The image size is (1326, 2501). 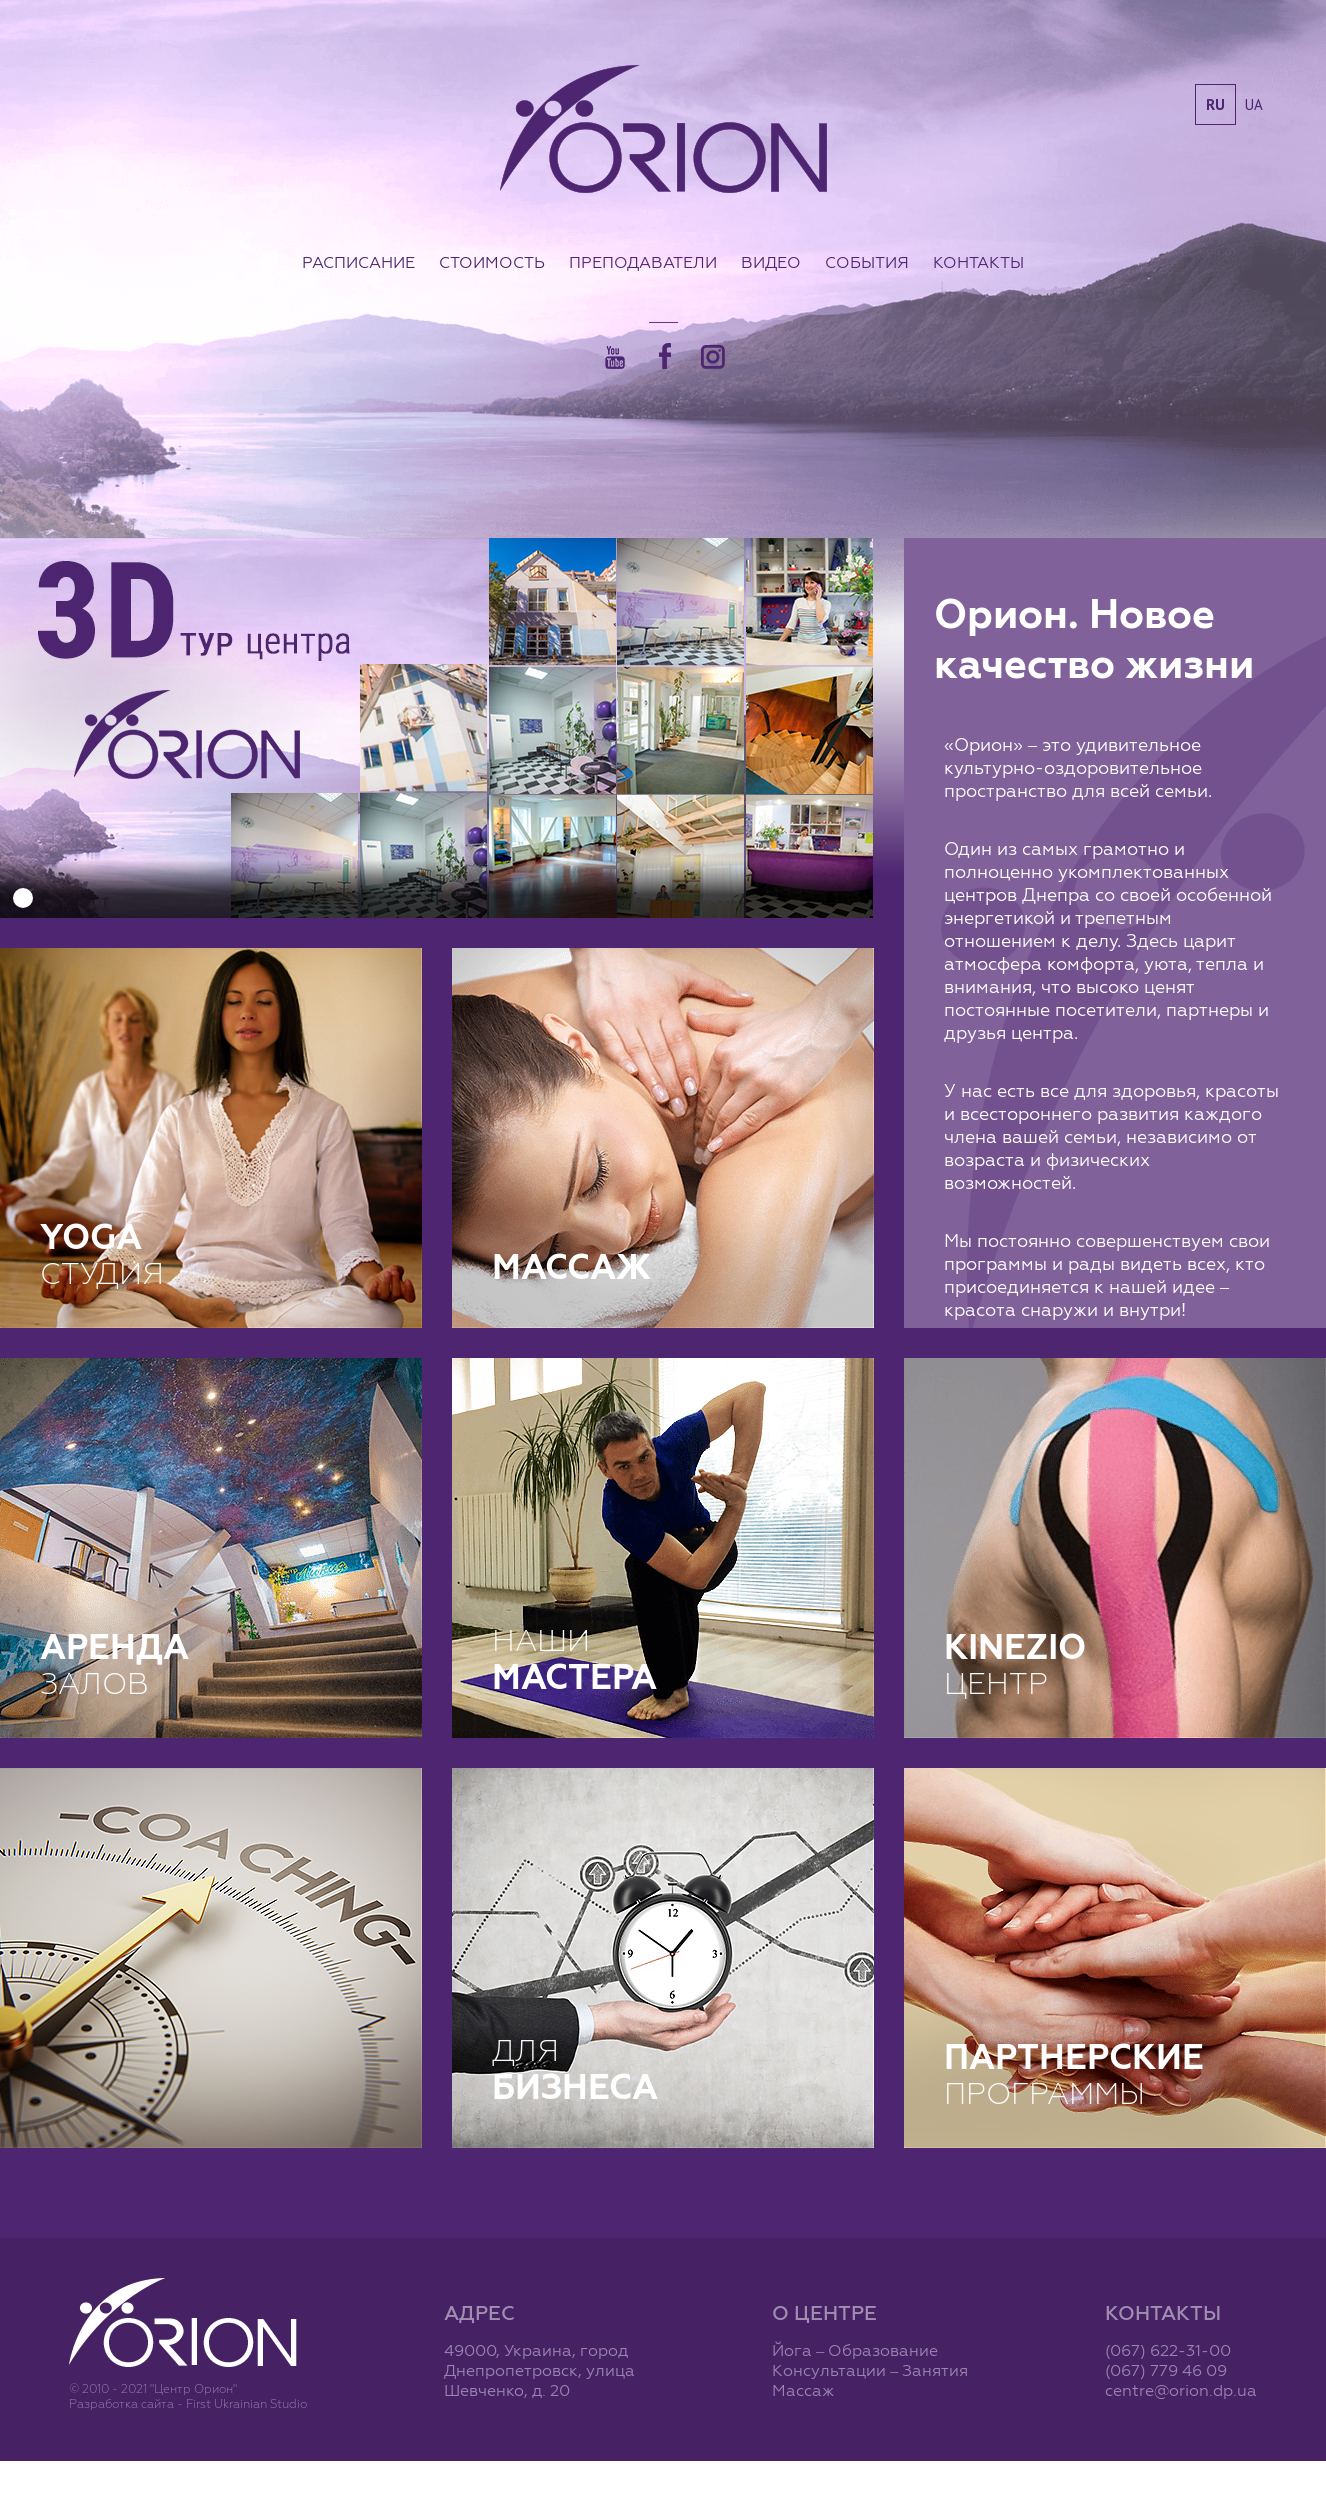 What do you see at coordinates (492, 262) in the screenshot?
I see `Стоимость` at bounding box center [492, 262].